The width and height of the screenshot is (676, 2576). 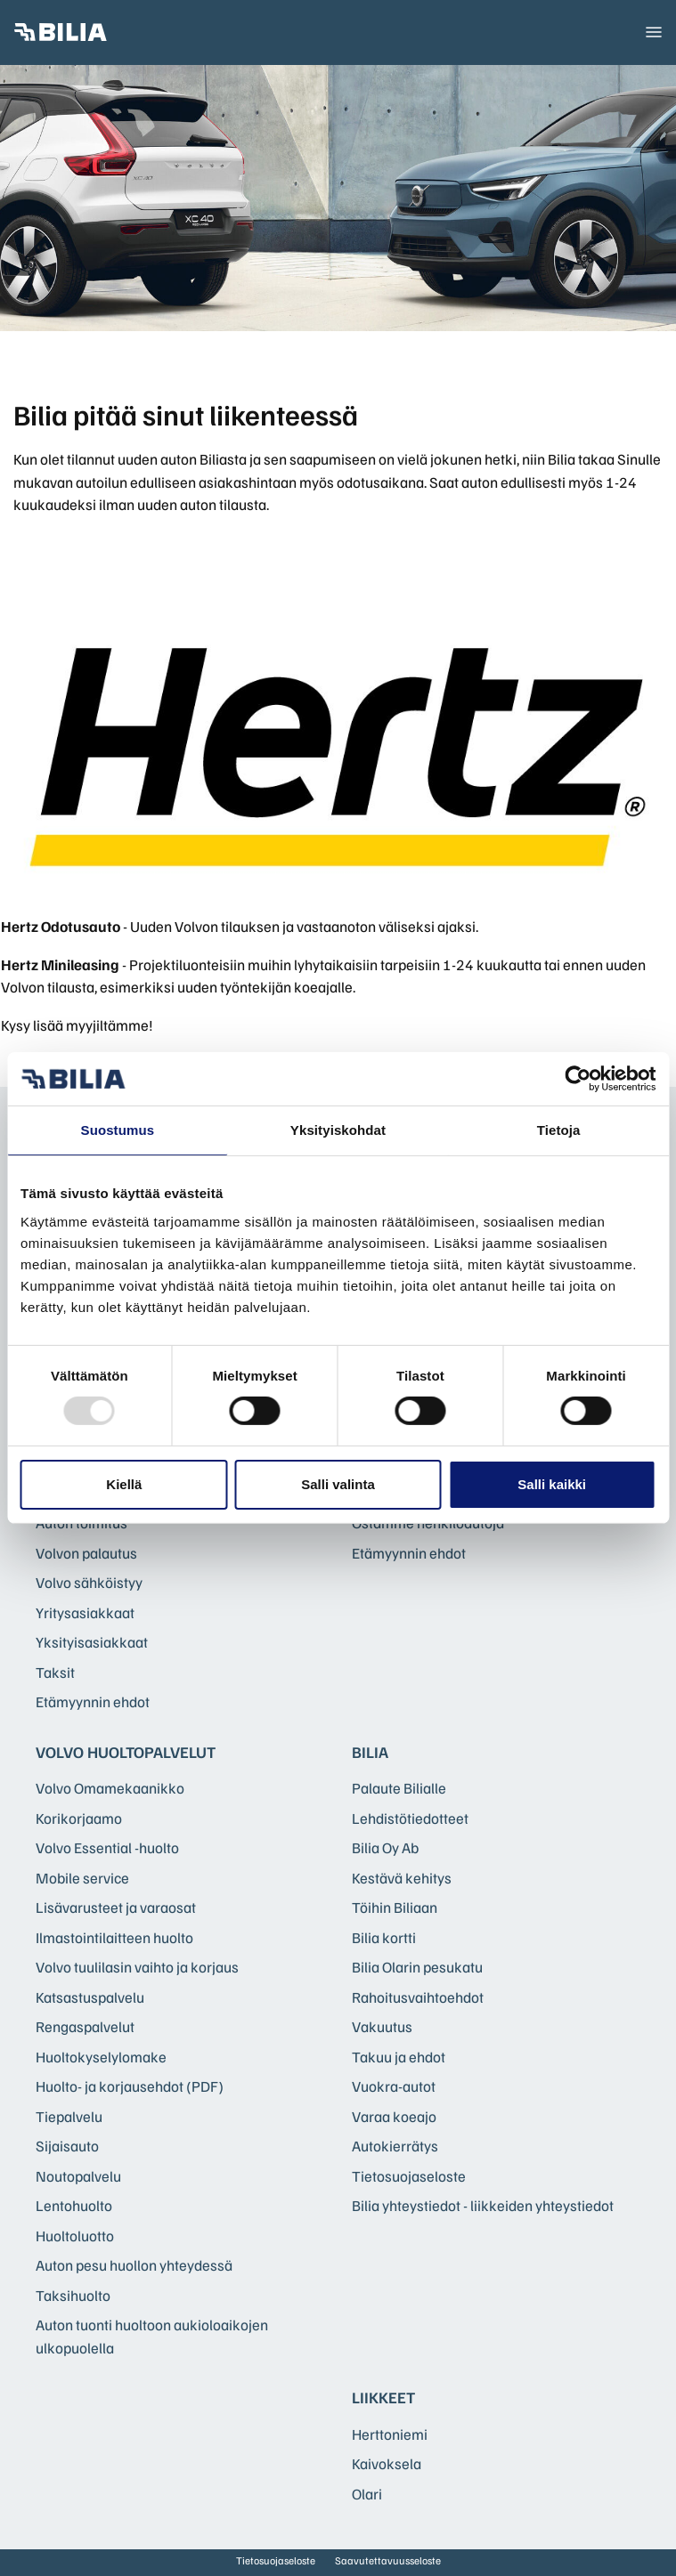 What do you see at coordinates (388, 2560) in the screenshot?
I see `Saavutettavuusseloste` at bounding box center [388, 2560].